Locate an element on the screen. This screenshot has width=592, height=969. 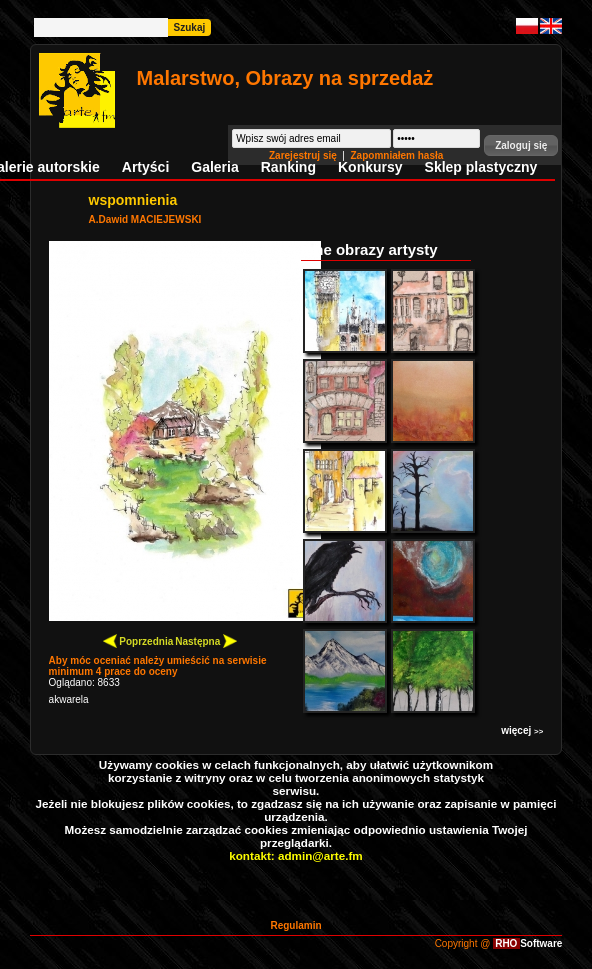
Poprzednia is located at coordinates (138, 640).